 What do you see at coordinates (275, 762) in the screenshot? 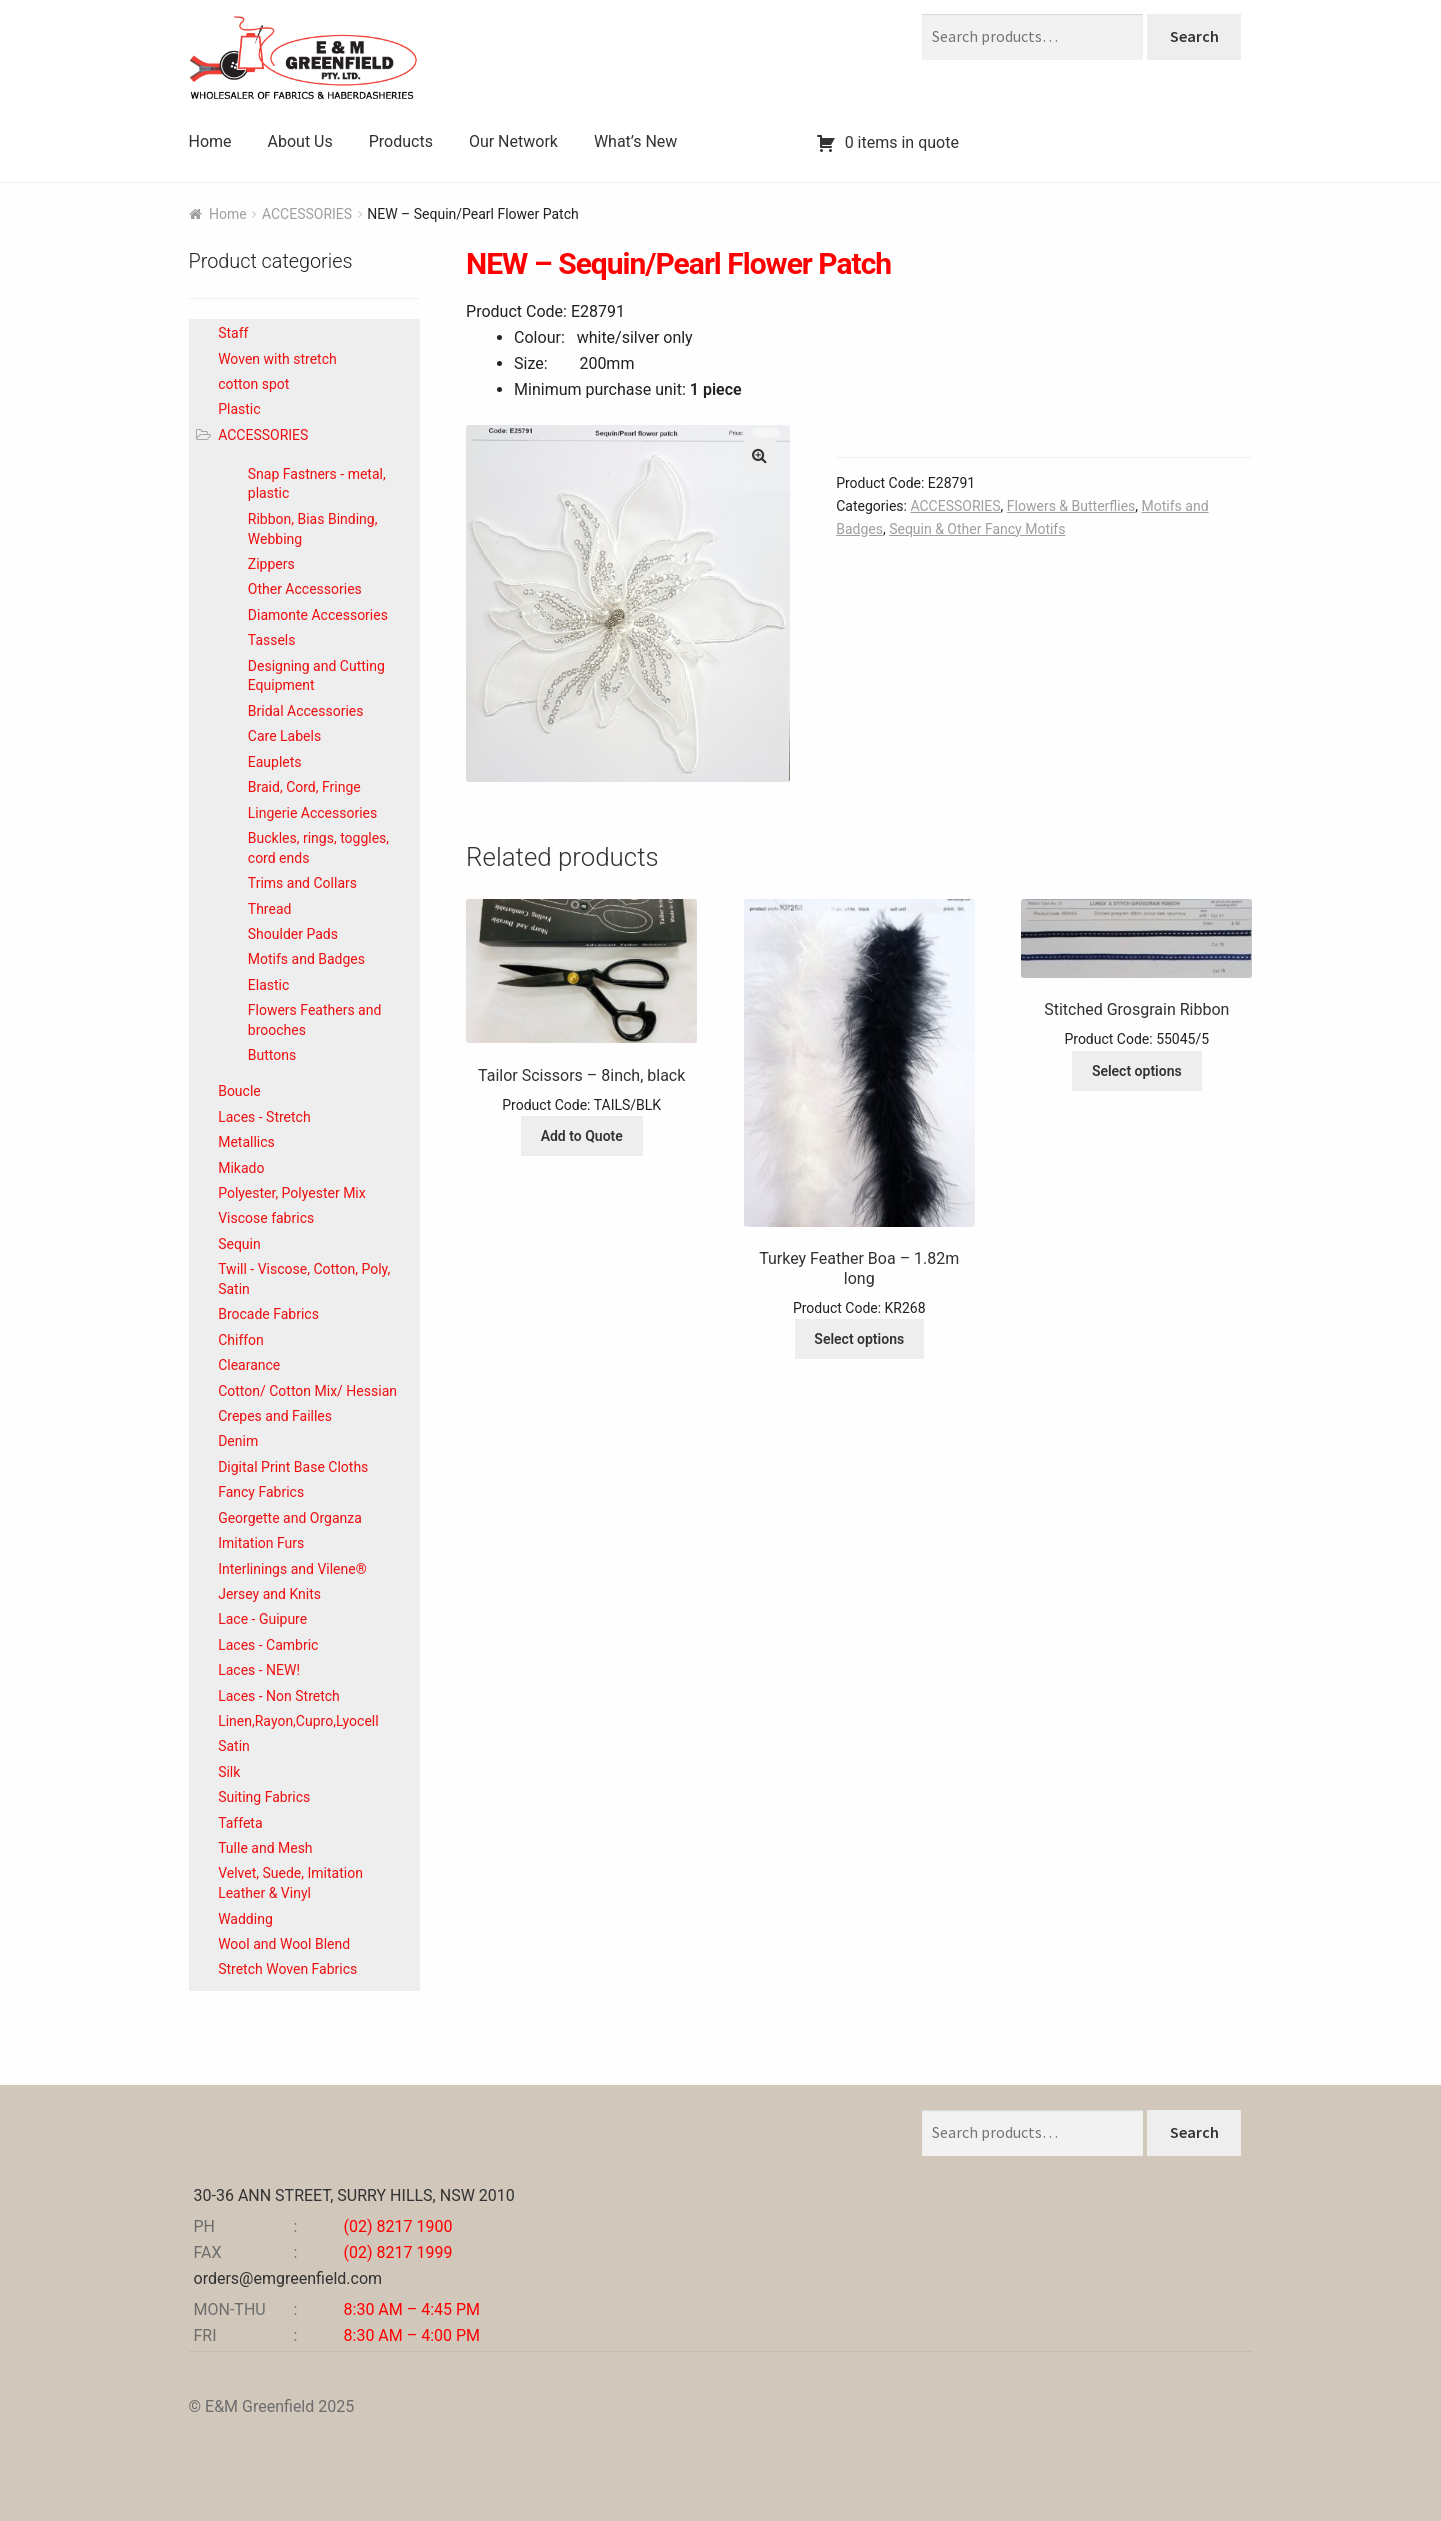
I see `Eauplets` at bounding box center [275, 762].